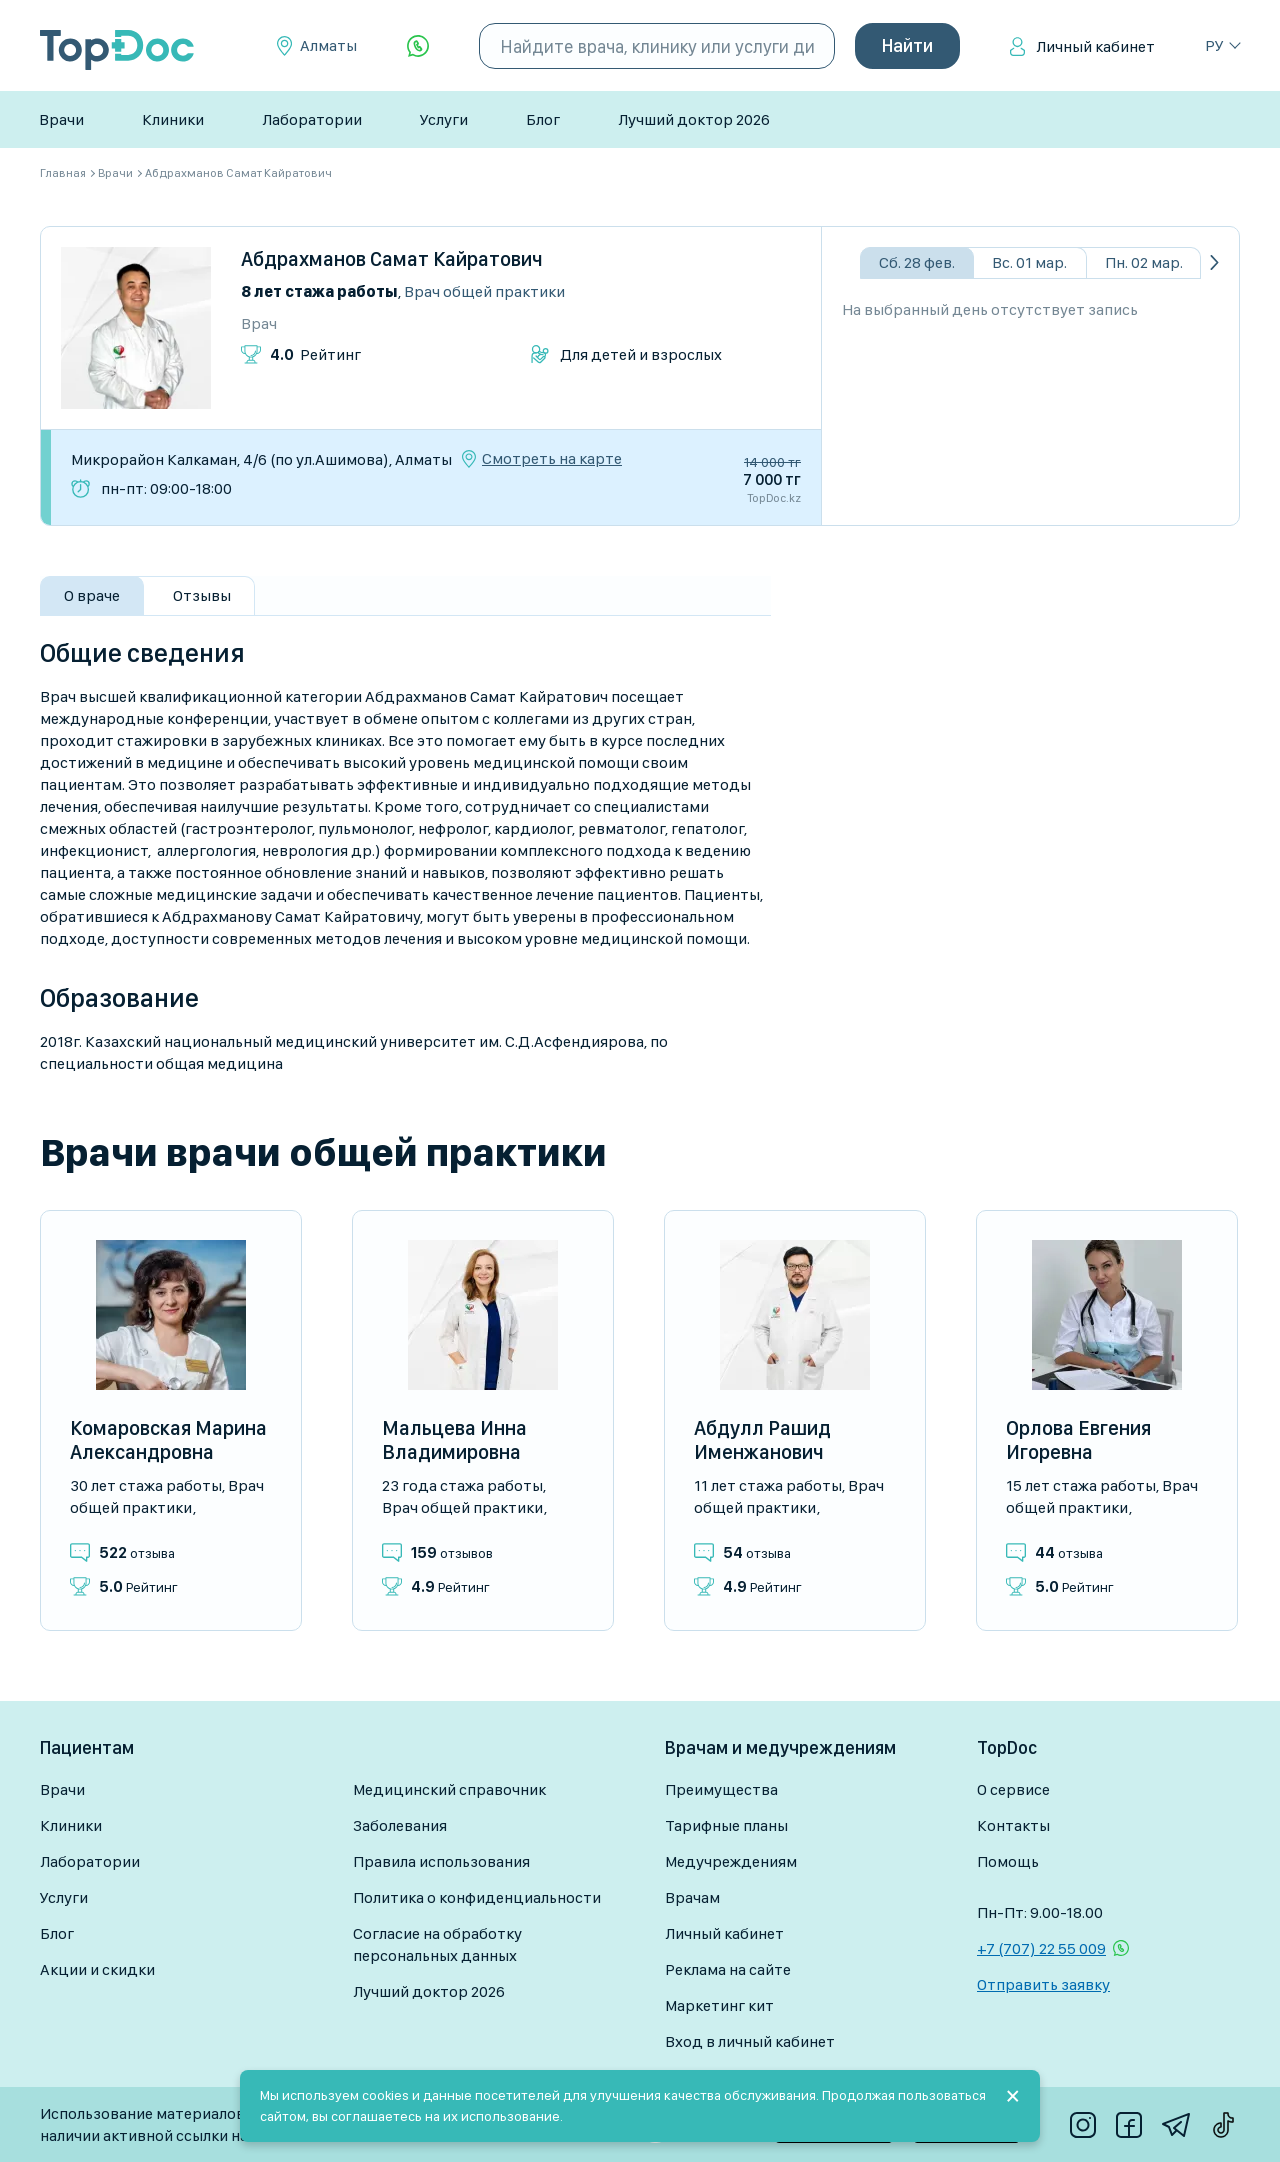 This screenshot has height=2162, width=1280. Describe the element at coordinates (731, 1861) in the screenshot. I see `Медучреждениям` at that location.